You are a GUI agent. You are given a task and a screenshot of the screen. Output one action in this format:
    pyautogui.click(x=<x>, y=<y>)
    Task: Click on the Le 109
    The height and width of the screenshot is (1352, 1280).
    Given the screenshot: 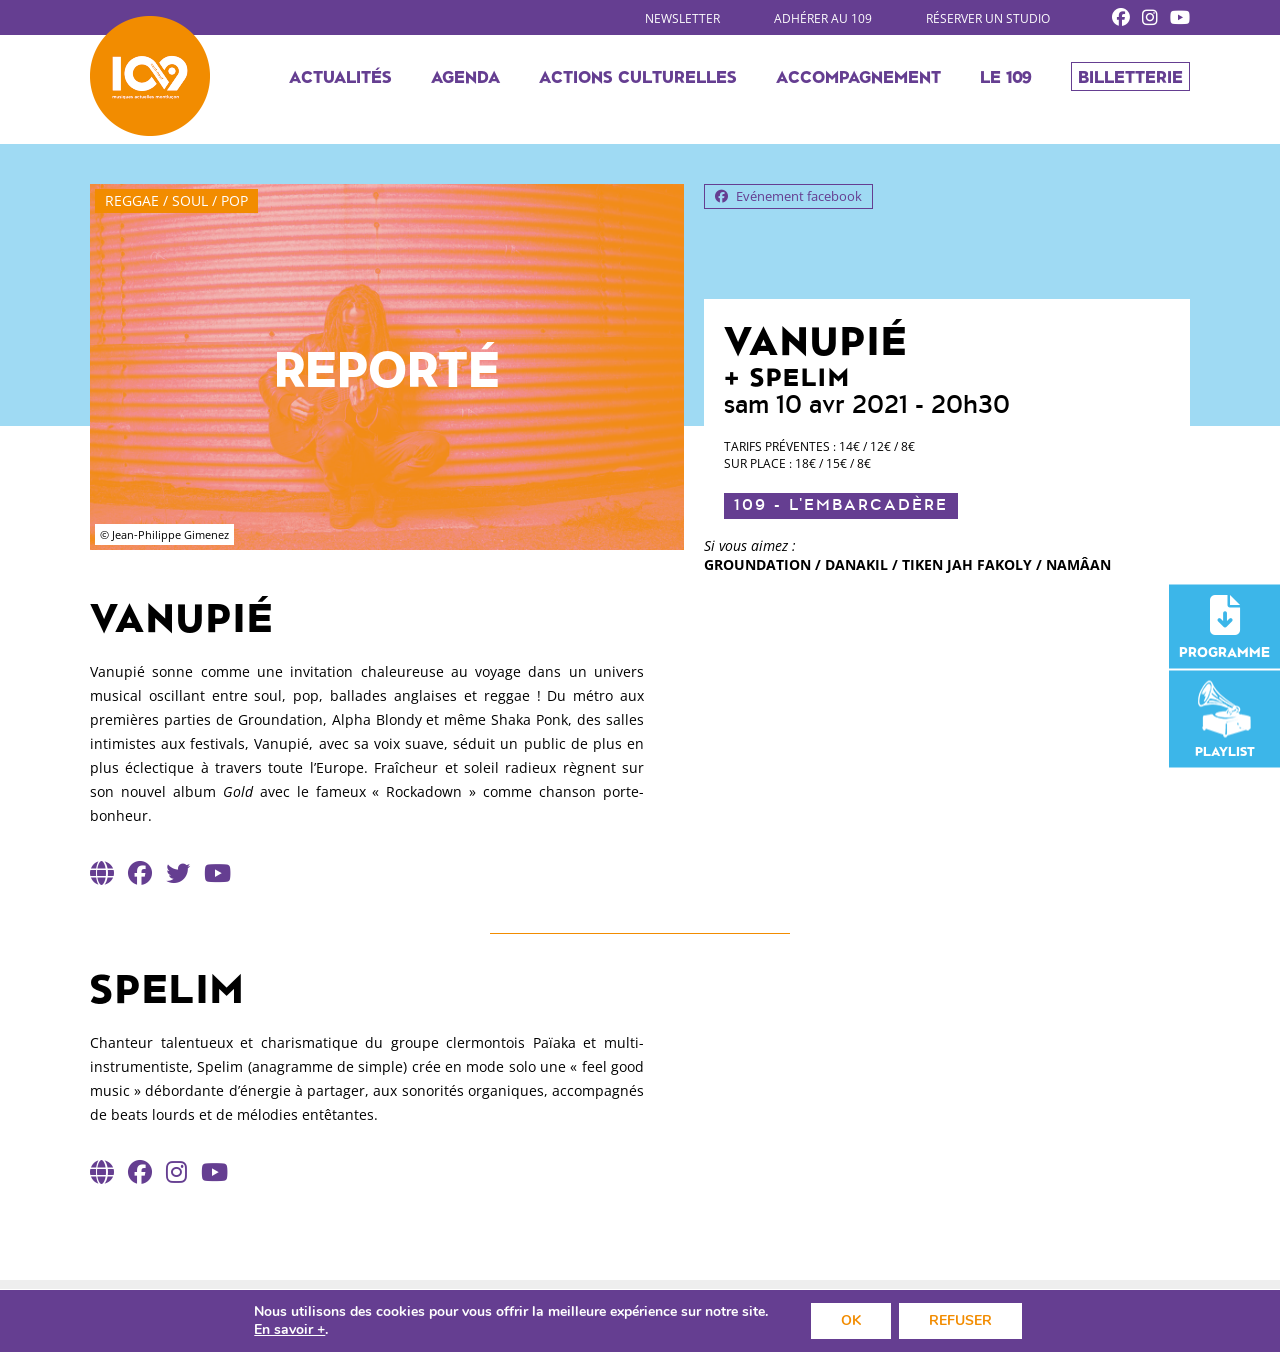 What is the action you would take?
    pyautogui.click(x=1006, y=76)
    